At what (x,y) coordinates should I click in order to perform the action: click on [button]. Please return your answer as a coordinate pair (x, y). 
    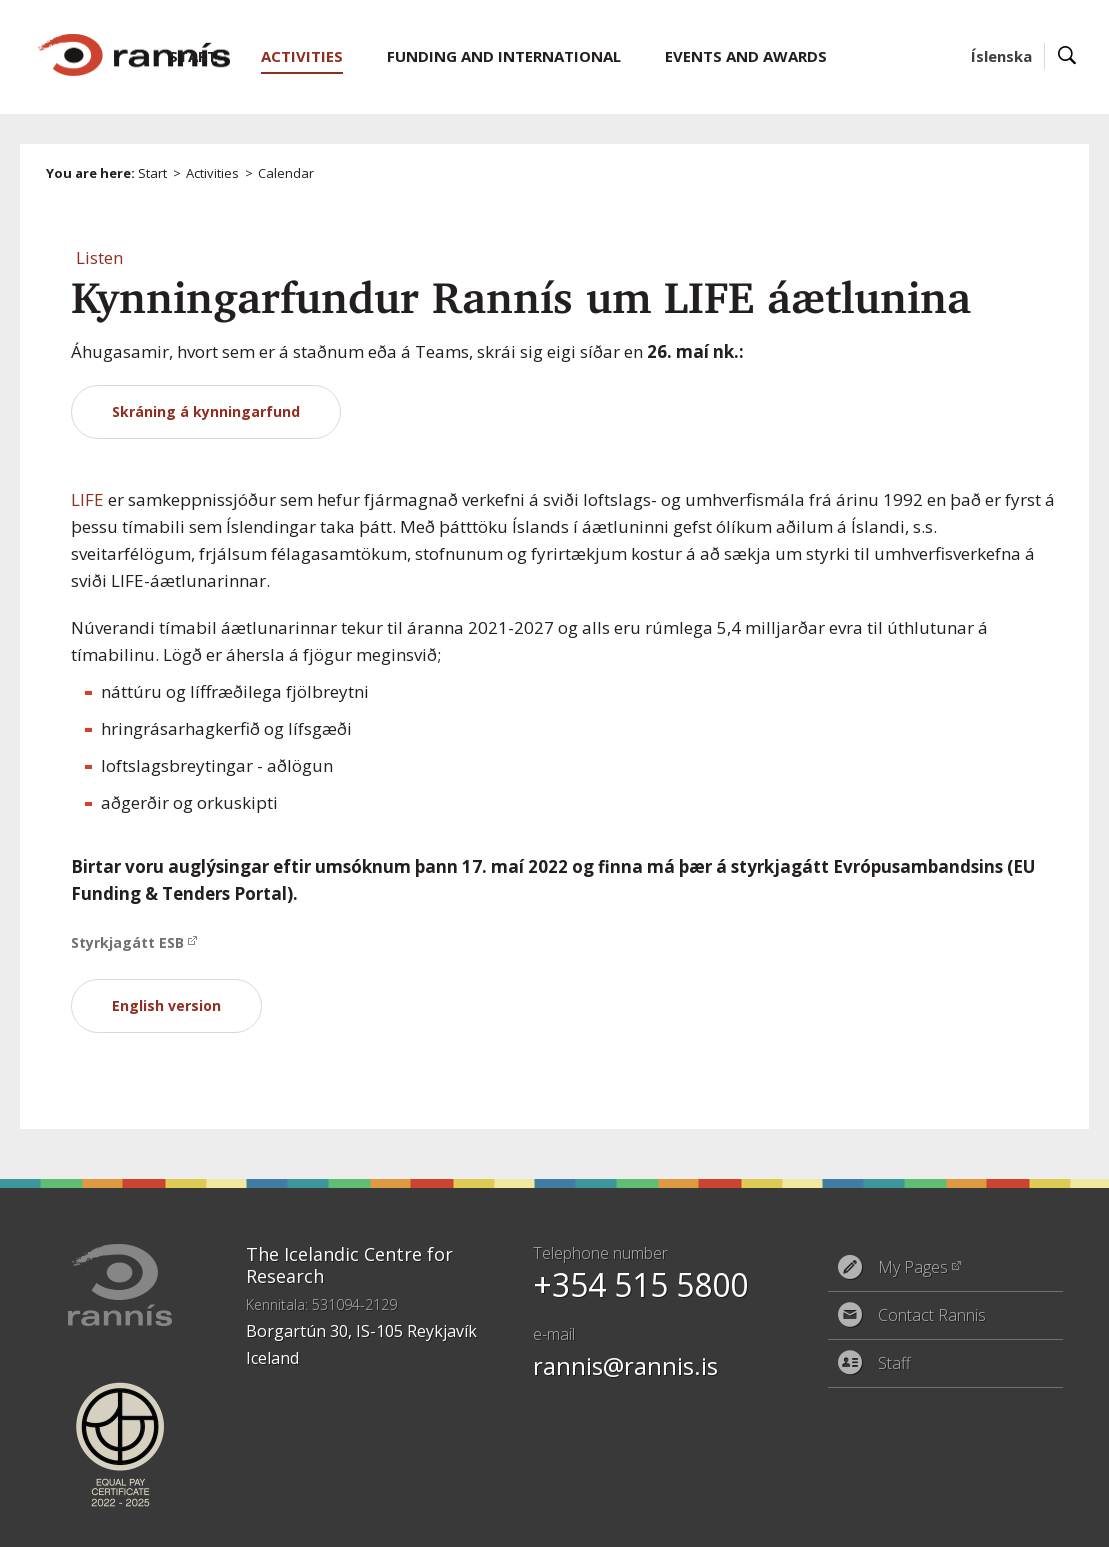
    Looking at the image, I should click on (99, 257).